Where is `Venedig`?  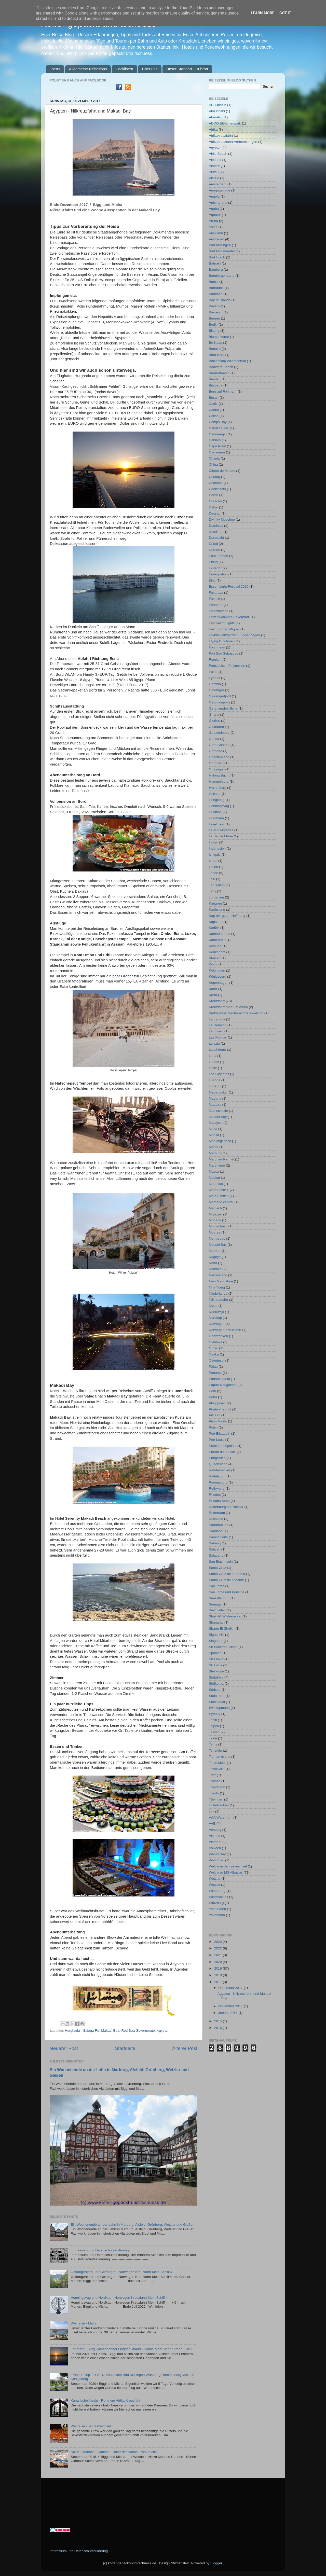 Venedig is located at coordinates (215, 1830).